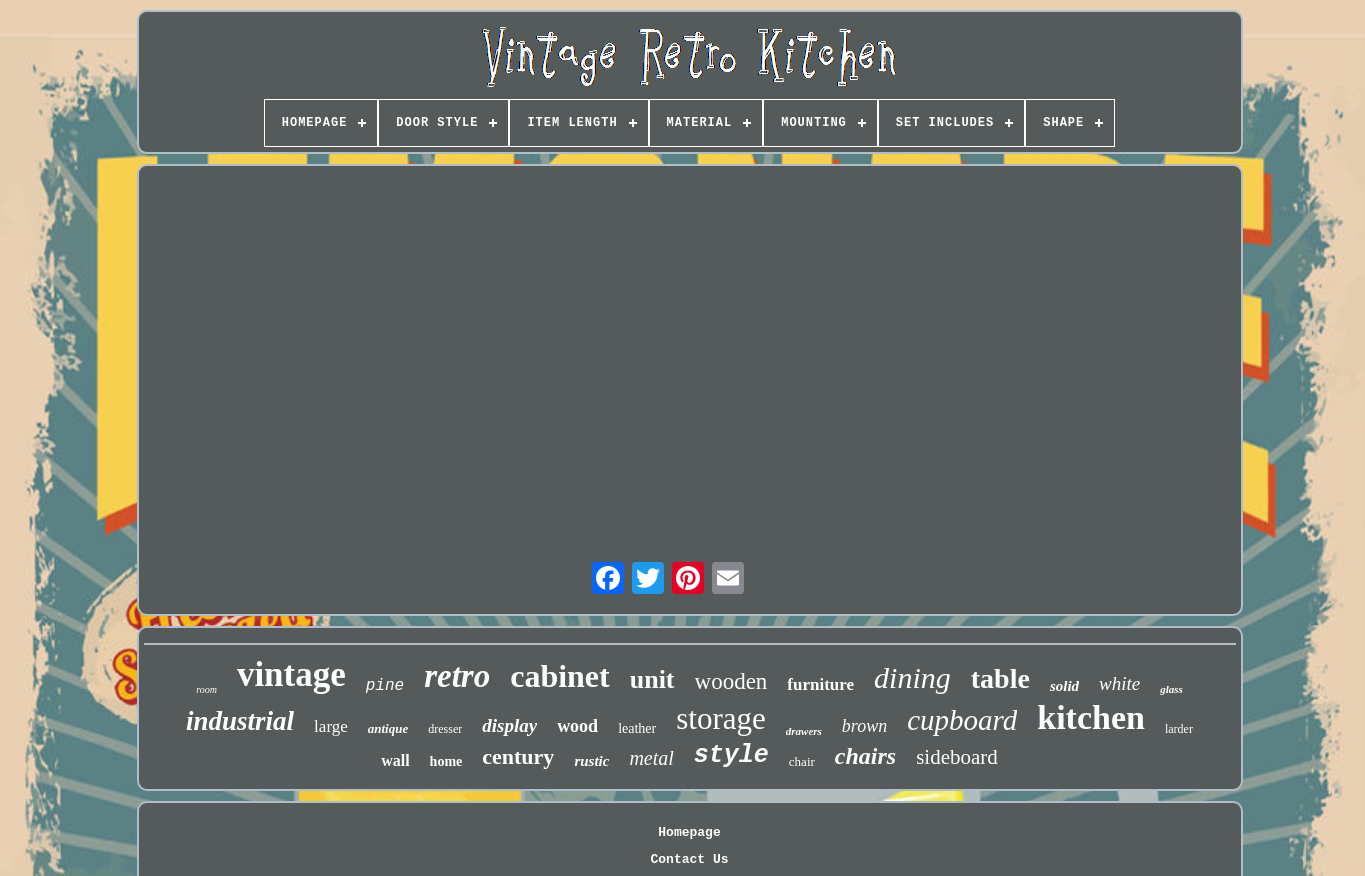  Describe the element at coordinates (731, 681) in the screenshot. I see `wooden` at that location.